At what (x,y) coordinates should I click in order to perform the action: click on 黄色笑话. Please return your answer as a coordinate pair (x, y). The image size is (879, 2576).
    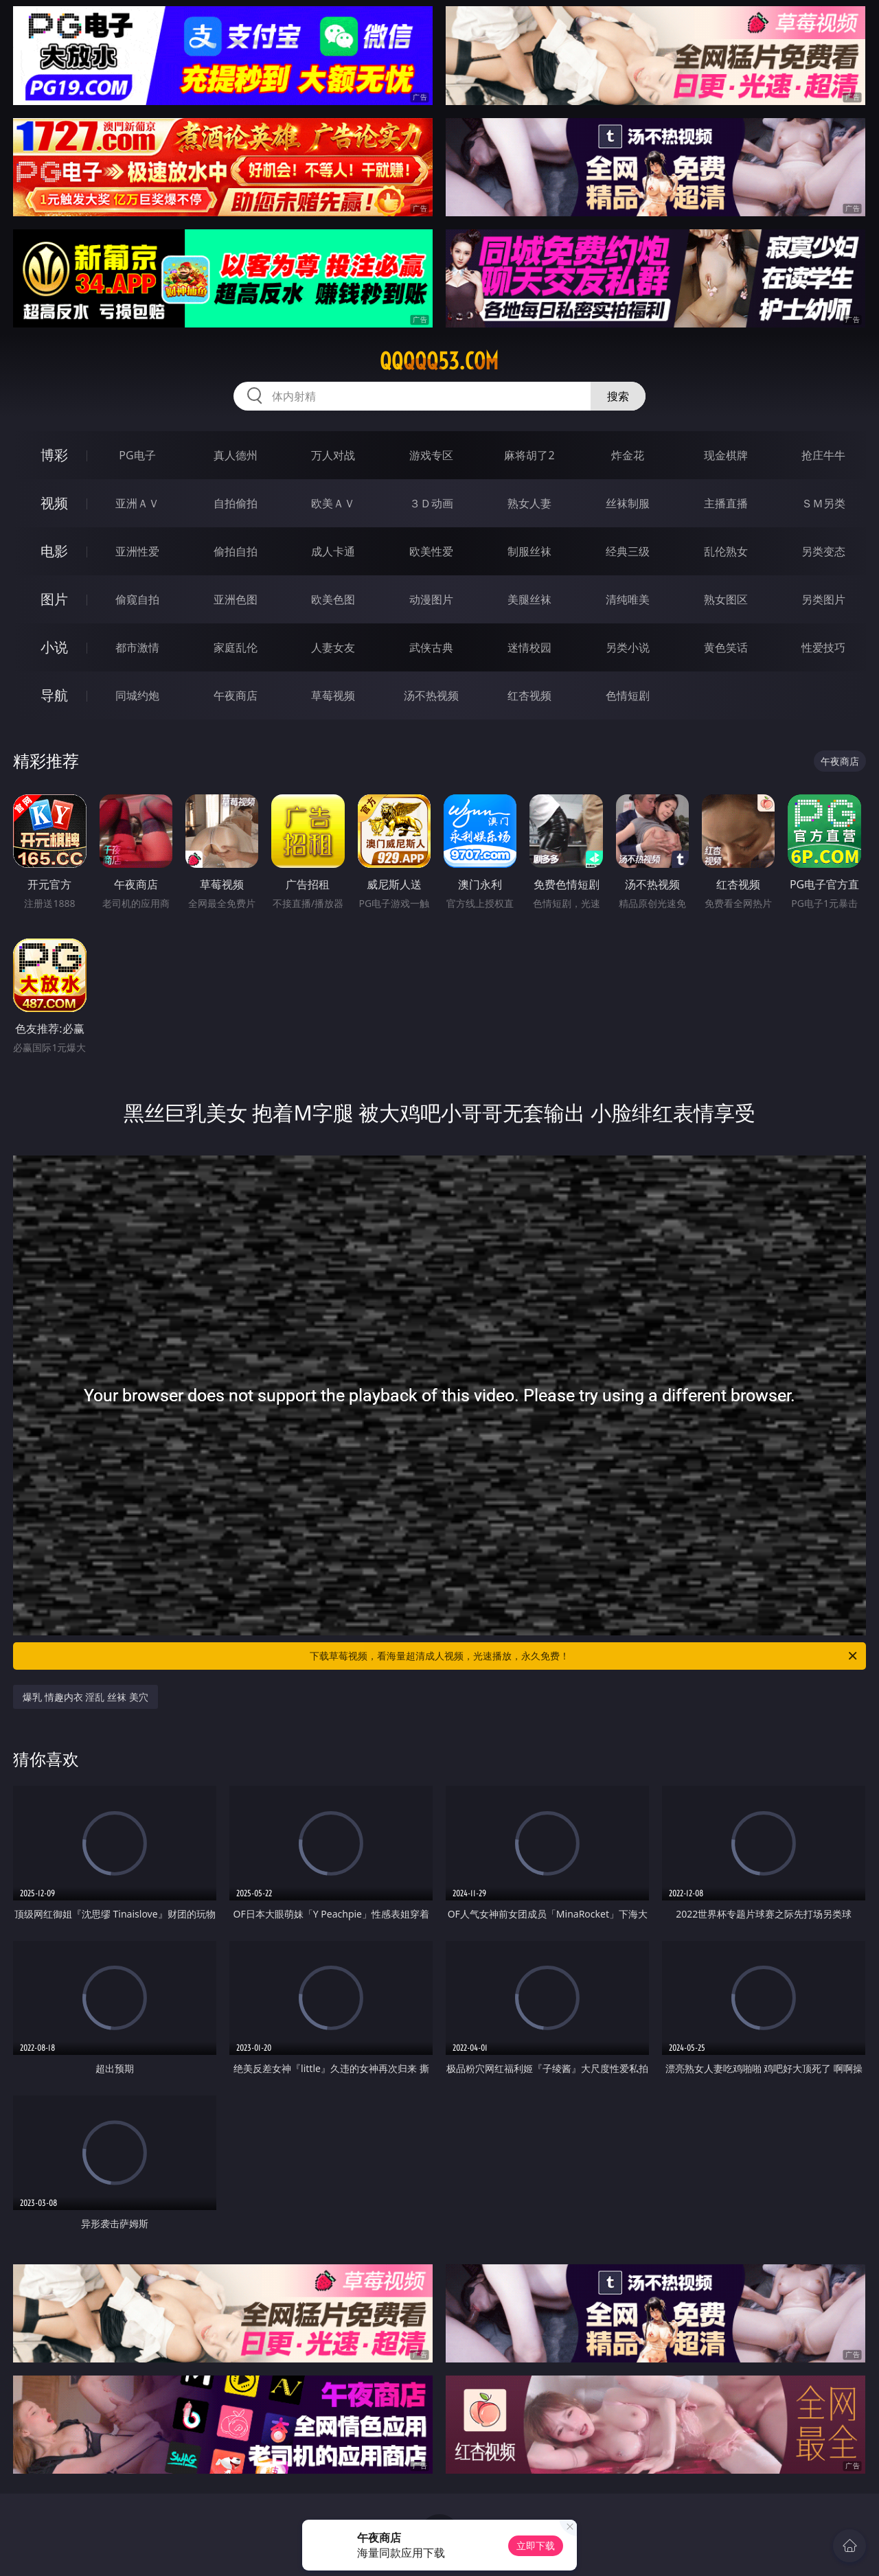
    Looking at the image, I should click on (726, 647).